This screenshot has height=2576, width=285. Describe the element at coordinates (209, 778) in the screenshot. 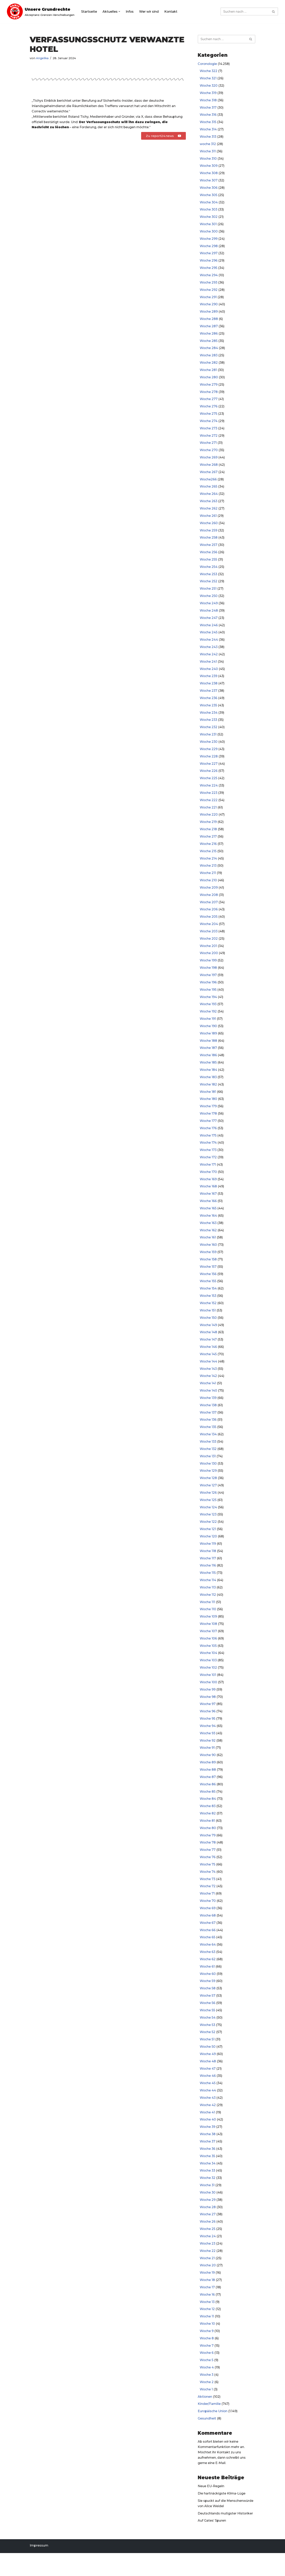

I see `Woche 226` at that location.